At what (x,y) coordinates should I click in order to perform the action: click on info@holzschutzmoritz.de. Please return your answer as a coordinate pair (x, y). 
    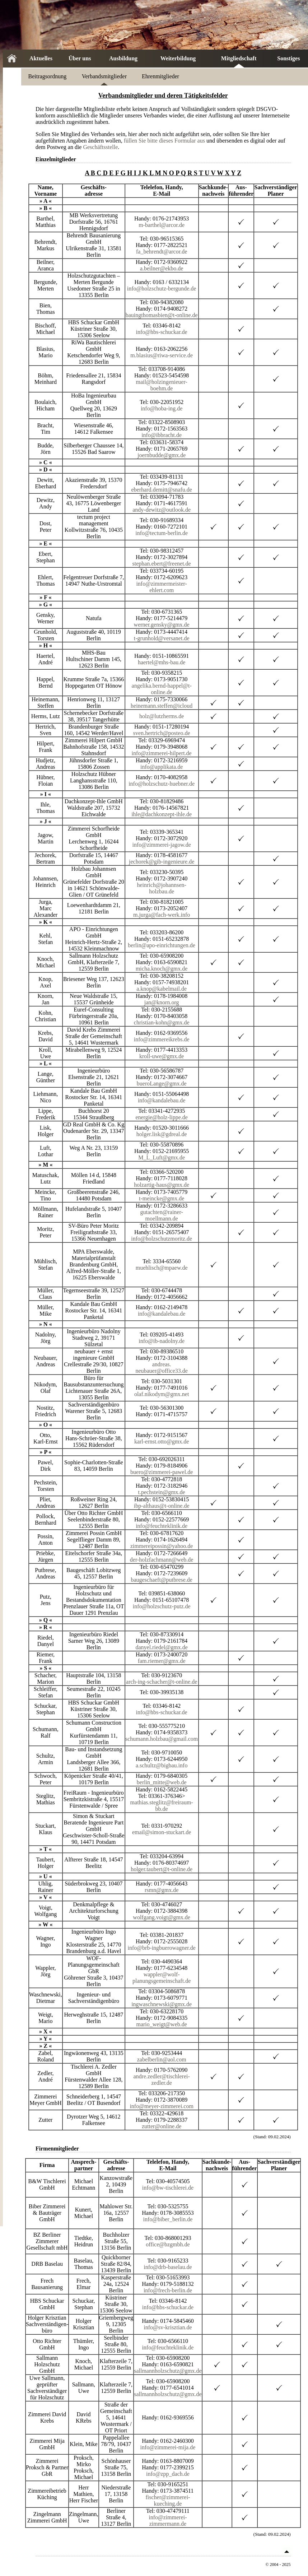
    Looking at the image, I should click on (161, 1239).